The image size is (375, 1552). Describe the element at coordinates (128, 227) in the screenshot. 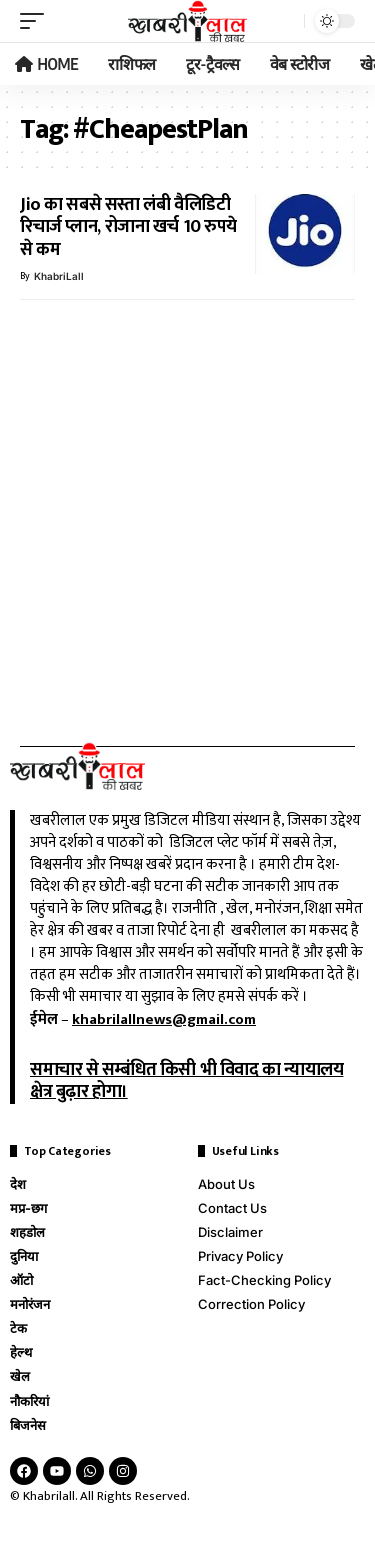

I see `Jio का सबसे सस्ता लंबी वैलिडिटी रिचार्ज प्लान, रोजाना खर्च 10 रुपये से कम` at that location.